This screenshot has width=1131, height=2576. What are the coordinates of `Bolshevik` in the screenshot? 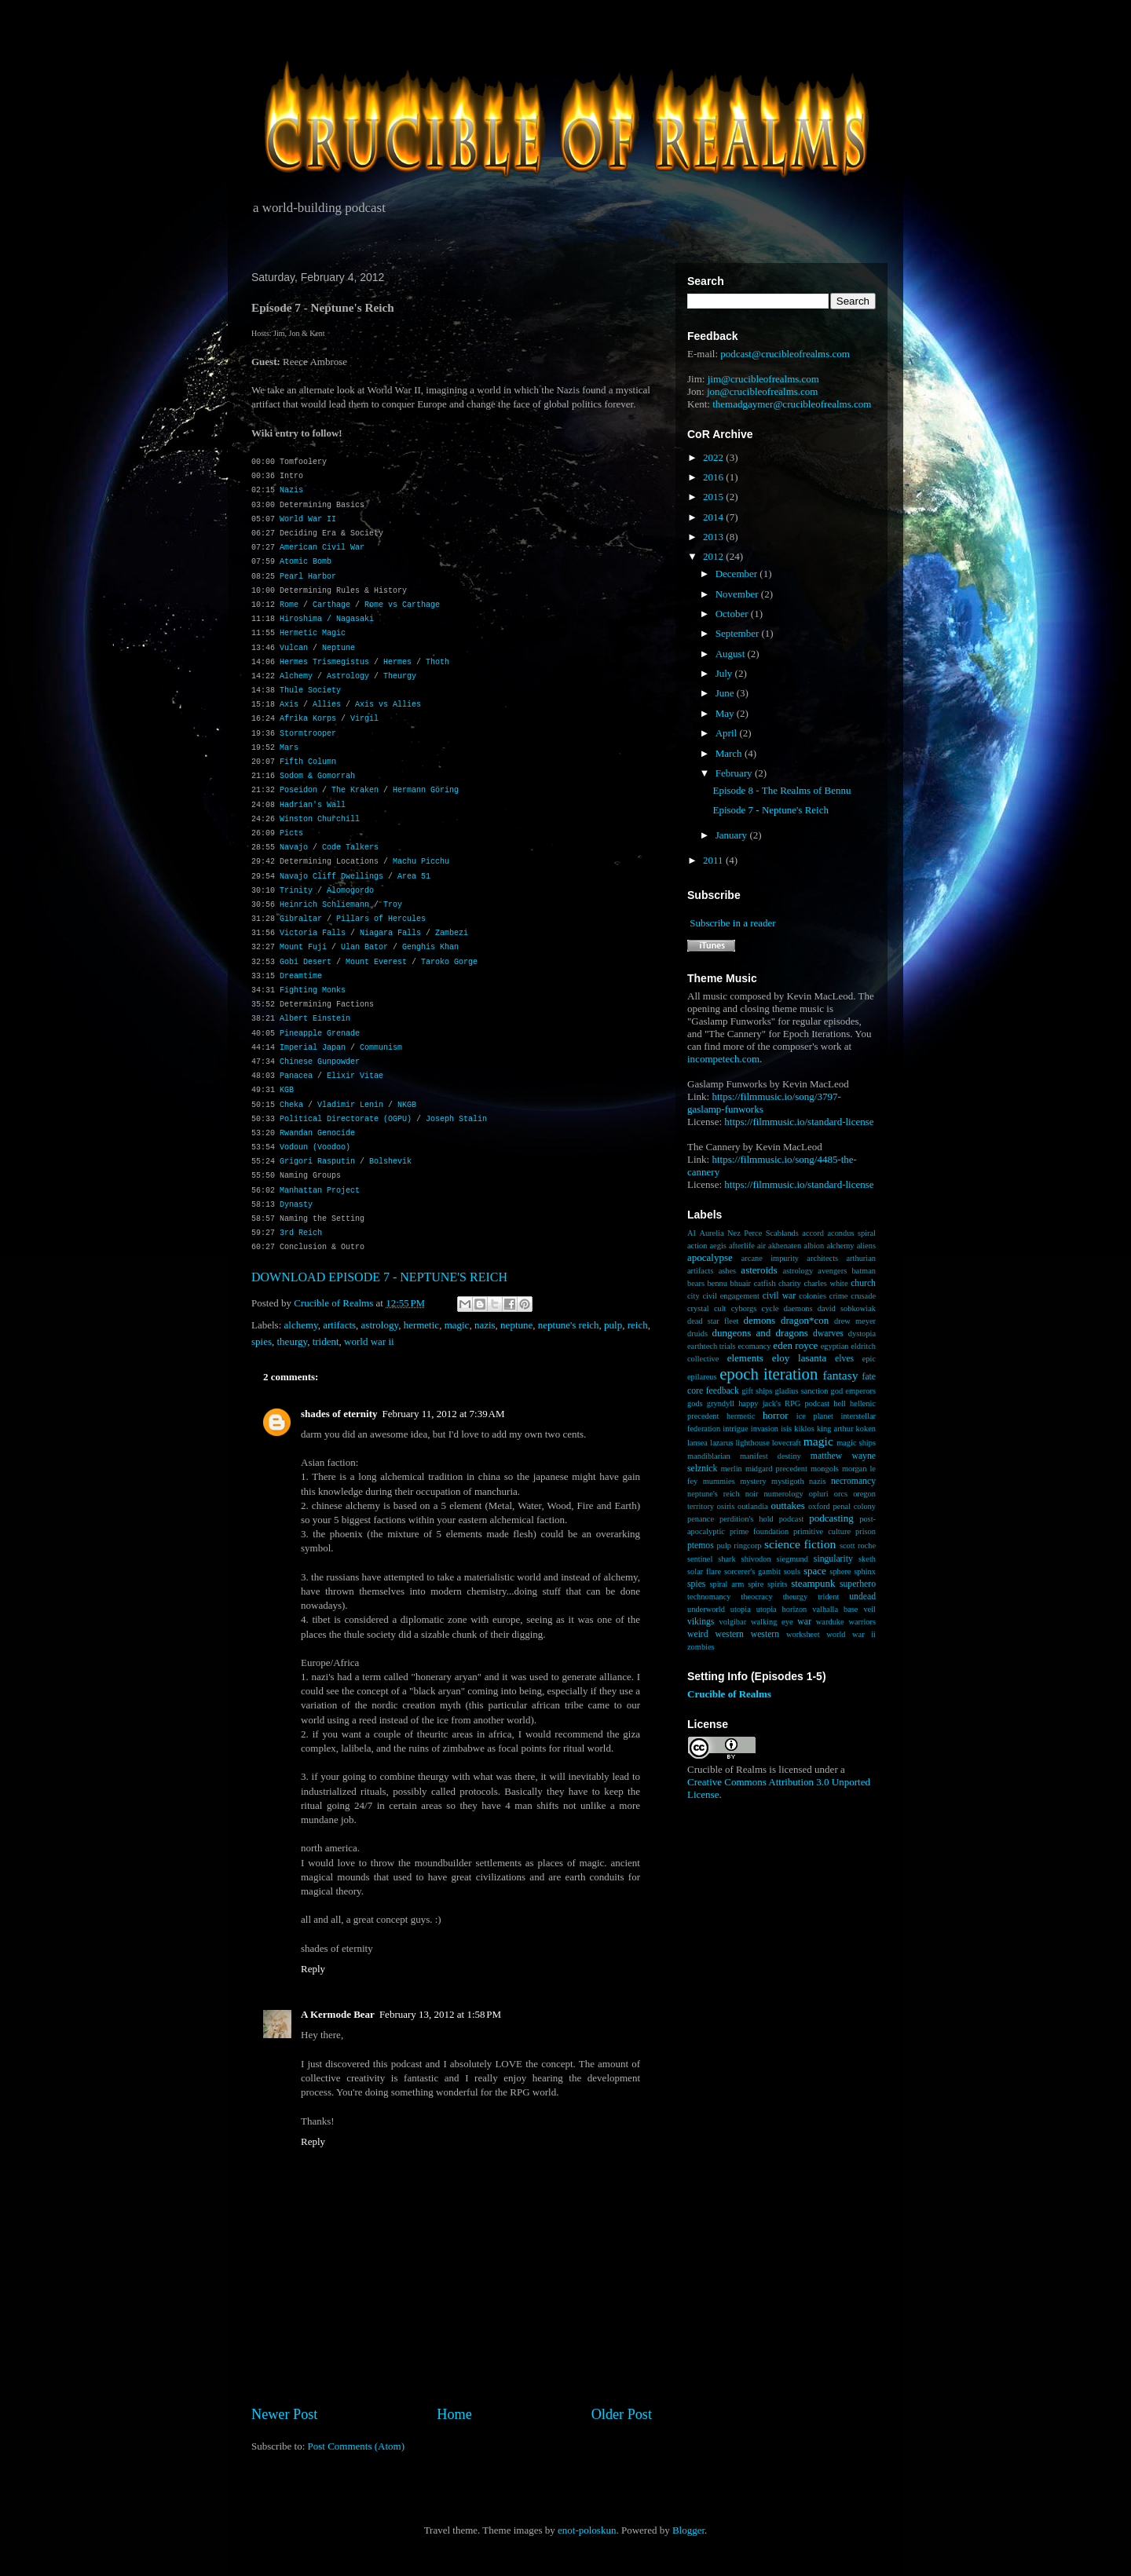 It's located at (390, 1161).